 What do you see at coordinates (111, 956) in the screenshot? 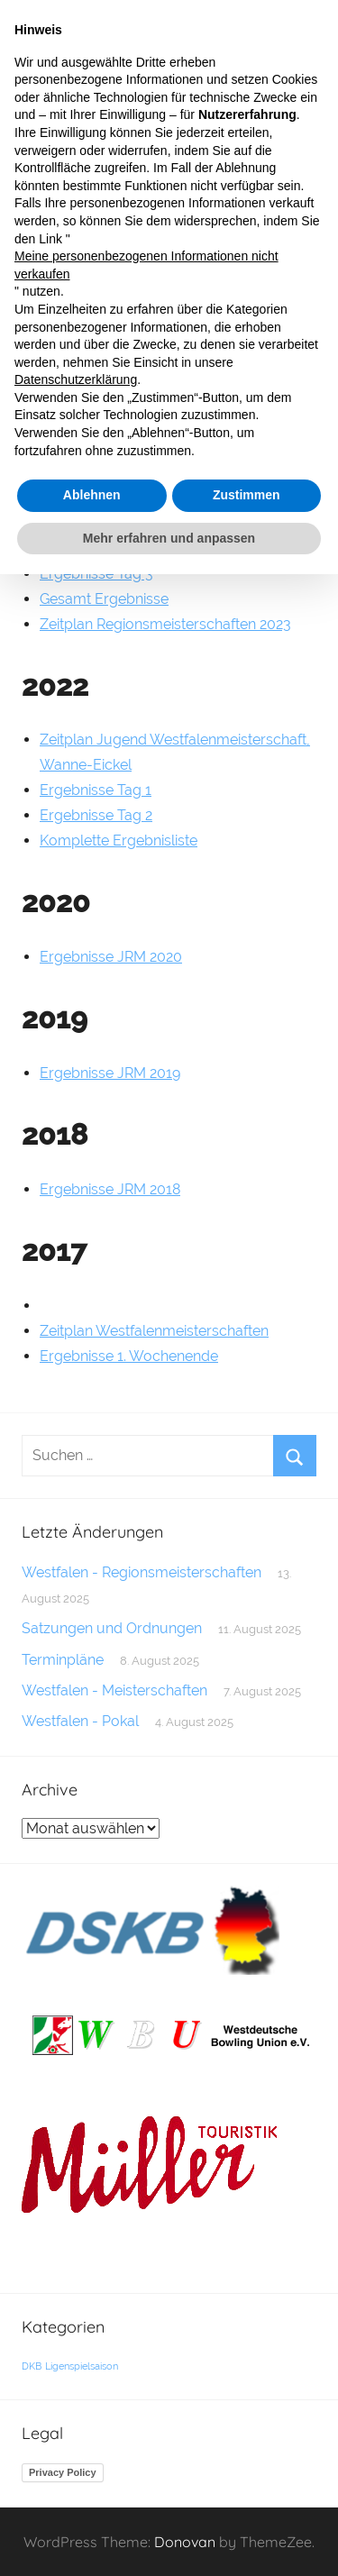
I see `Ergebnisse JRM 2020` at bounding box center [111, 956].